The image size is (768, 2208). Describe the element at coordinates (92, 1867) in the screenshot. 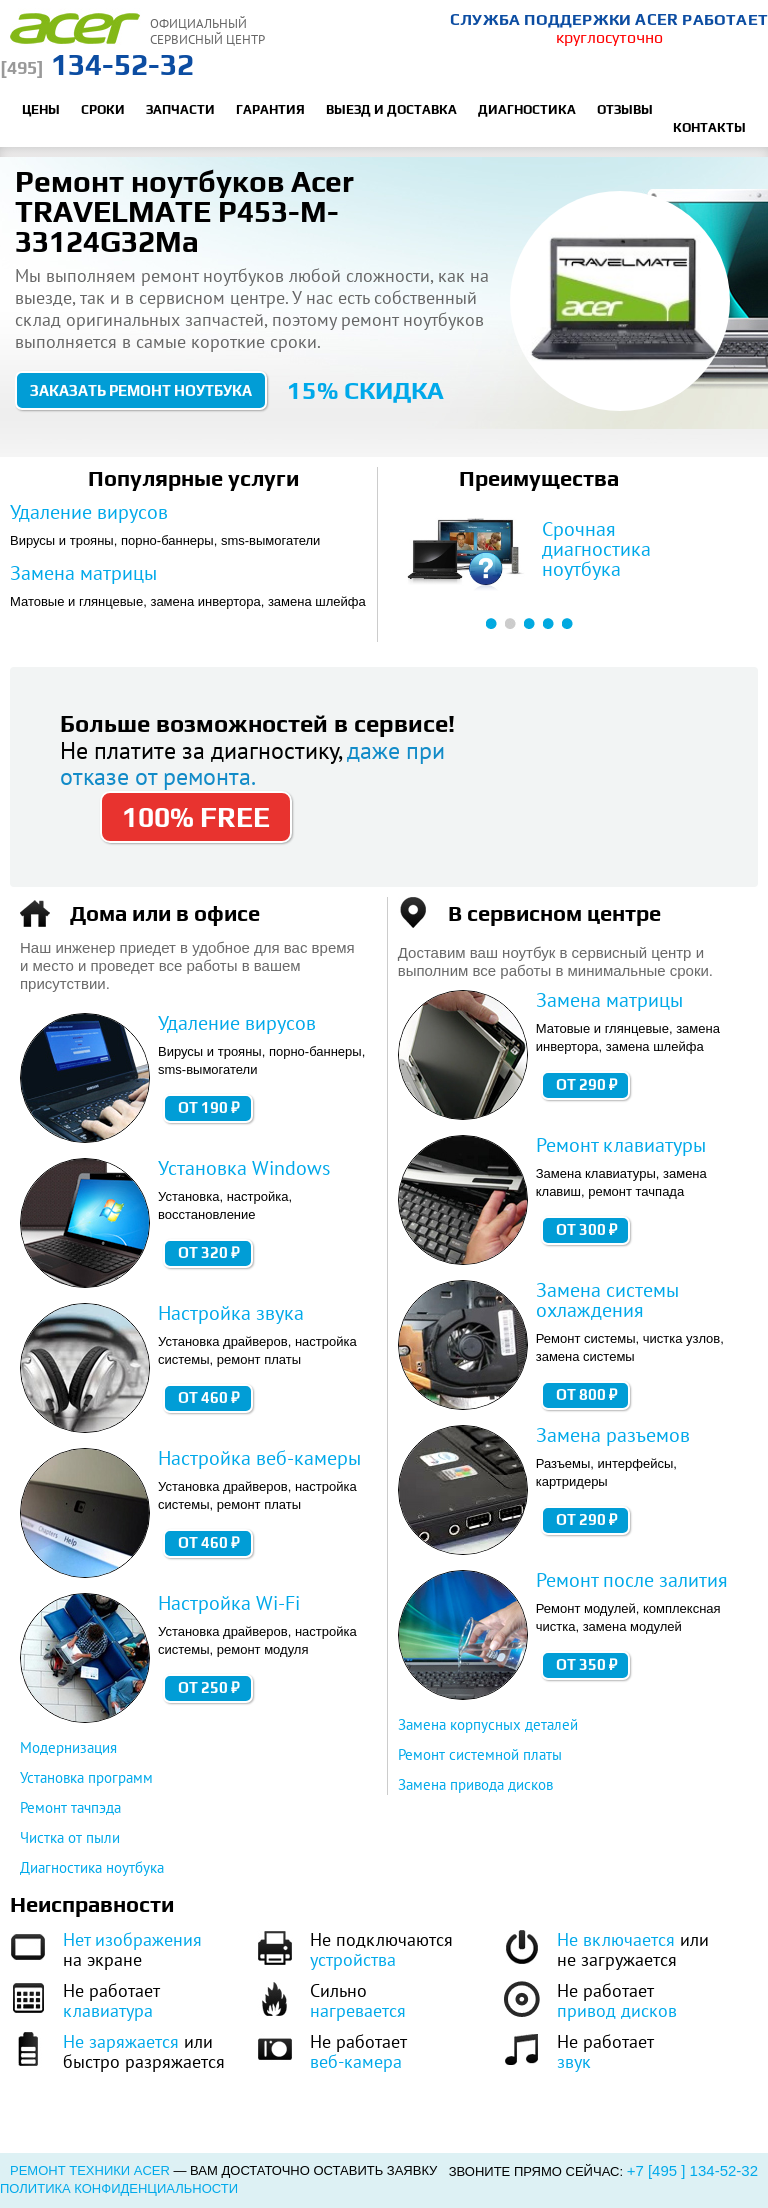

I see `Диагностика ноутбука` at that location.